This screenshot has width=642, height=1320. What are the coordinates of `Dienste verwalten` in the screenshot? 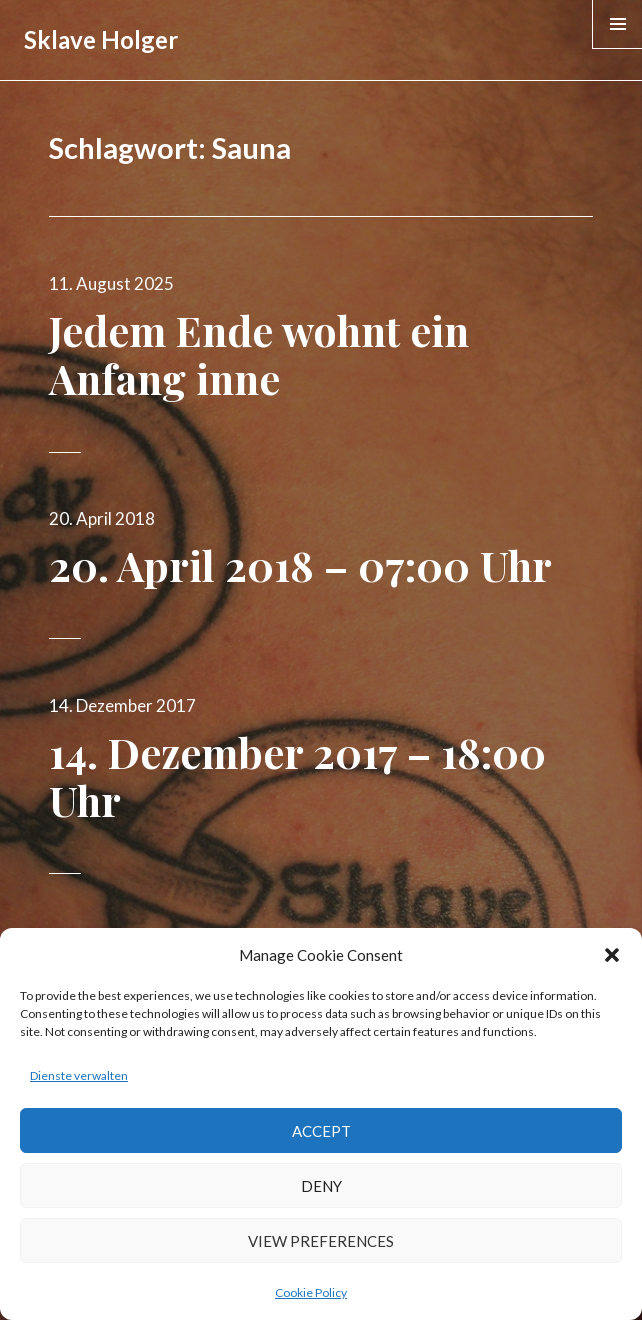 It's located at (79, 1075).